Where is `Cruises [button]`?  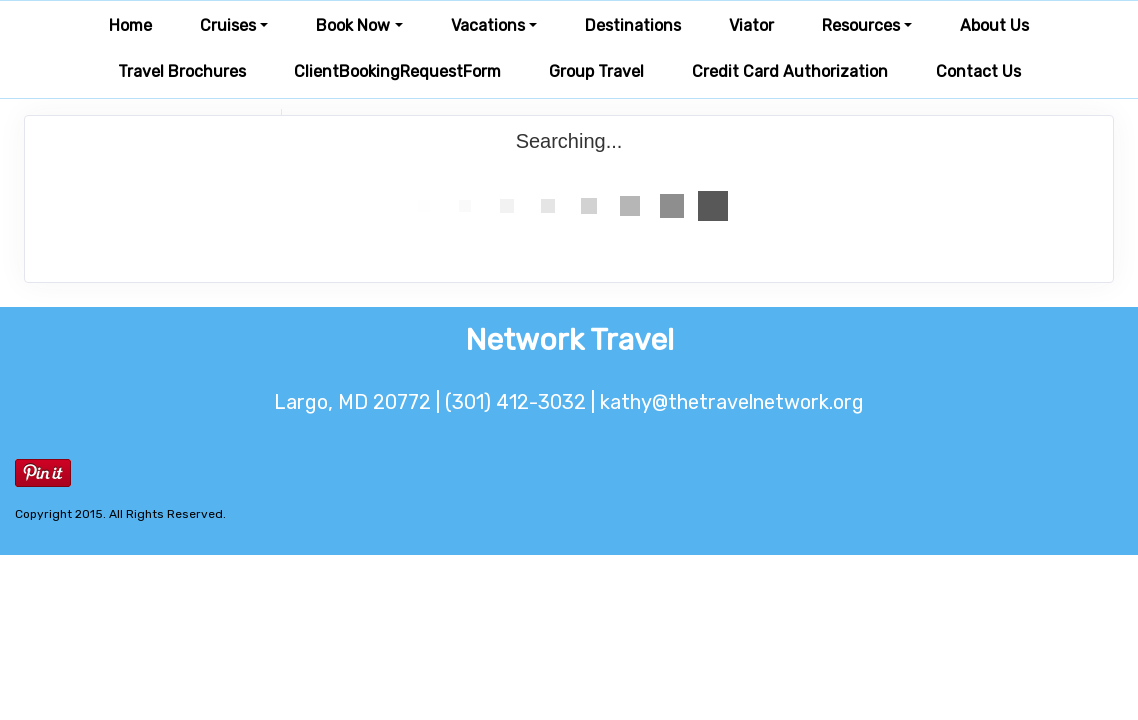
Cruises [button] is located at coordinates (228, 25).